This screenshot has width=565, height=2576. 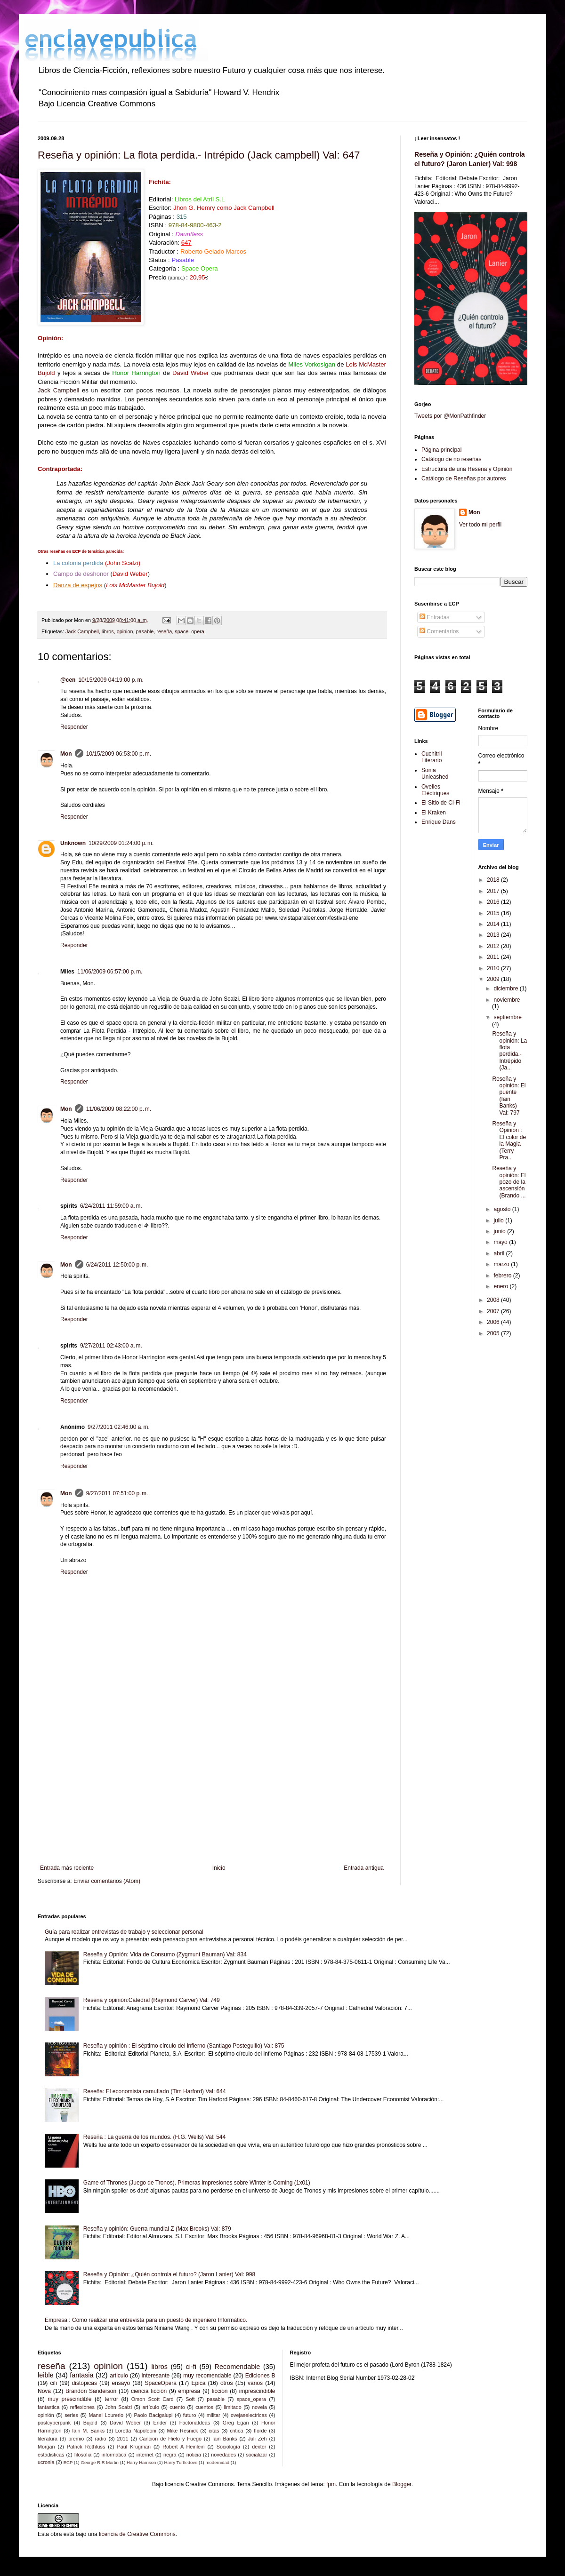 I want to click on junio, so click(x=500, y=1231).